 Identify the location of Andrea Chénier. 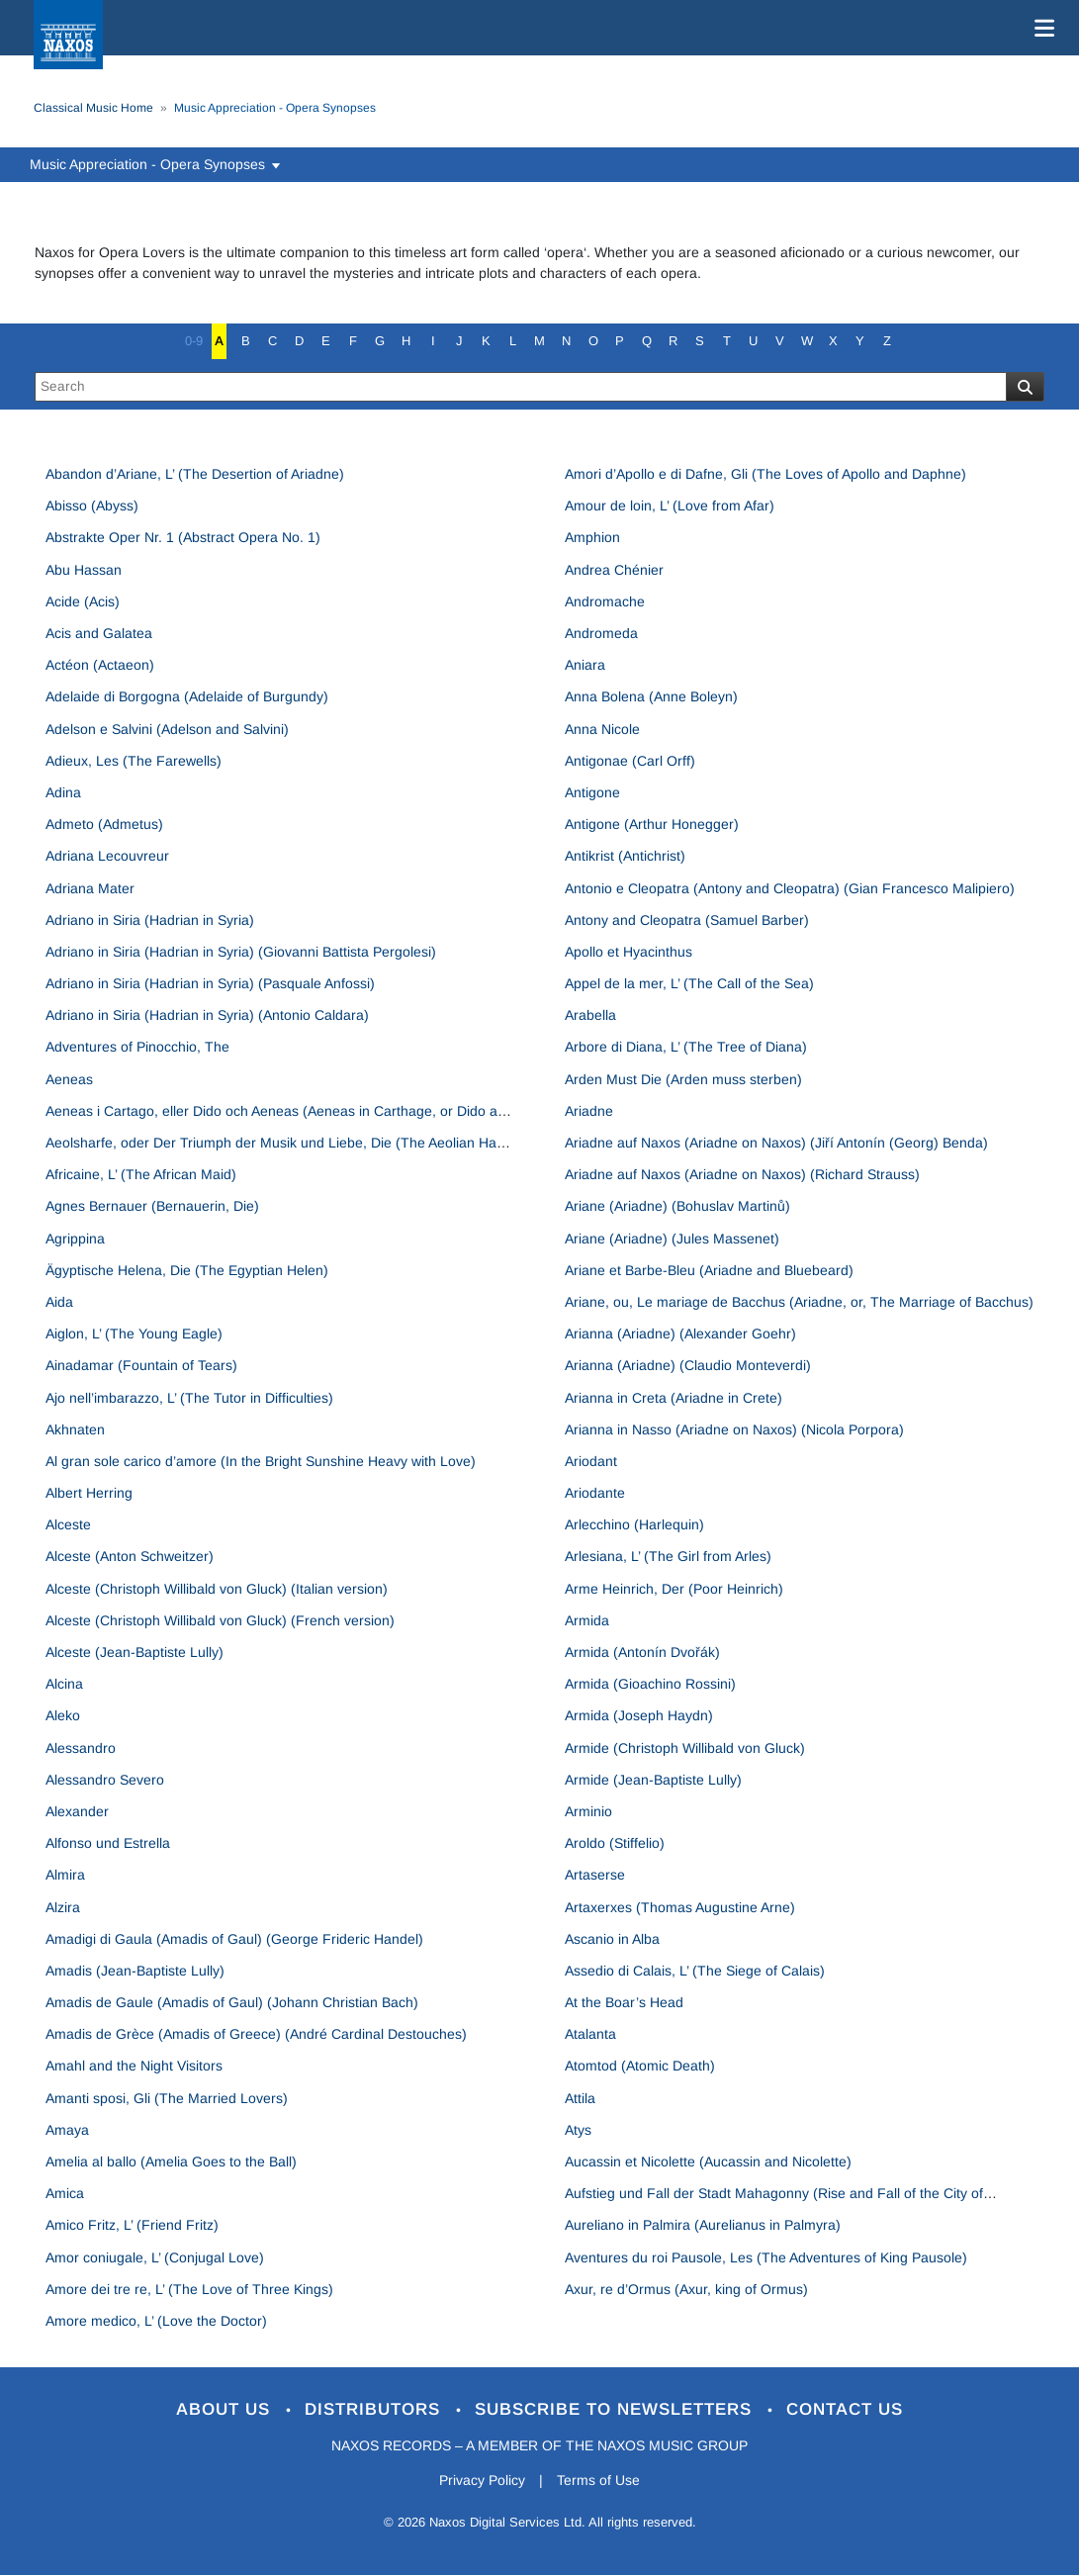
(614, 570).